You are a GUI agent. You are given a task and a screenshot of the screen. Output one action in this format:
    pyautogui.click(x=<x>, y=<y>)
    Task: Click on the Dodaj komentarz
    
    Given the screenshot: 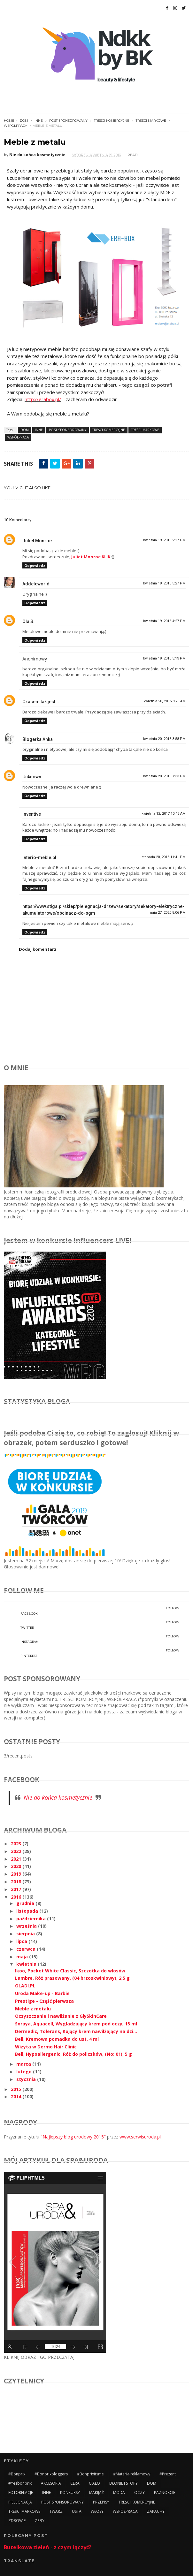 What is the action you would take?
    pyautogui.click(x=38, y=949)
    